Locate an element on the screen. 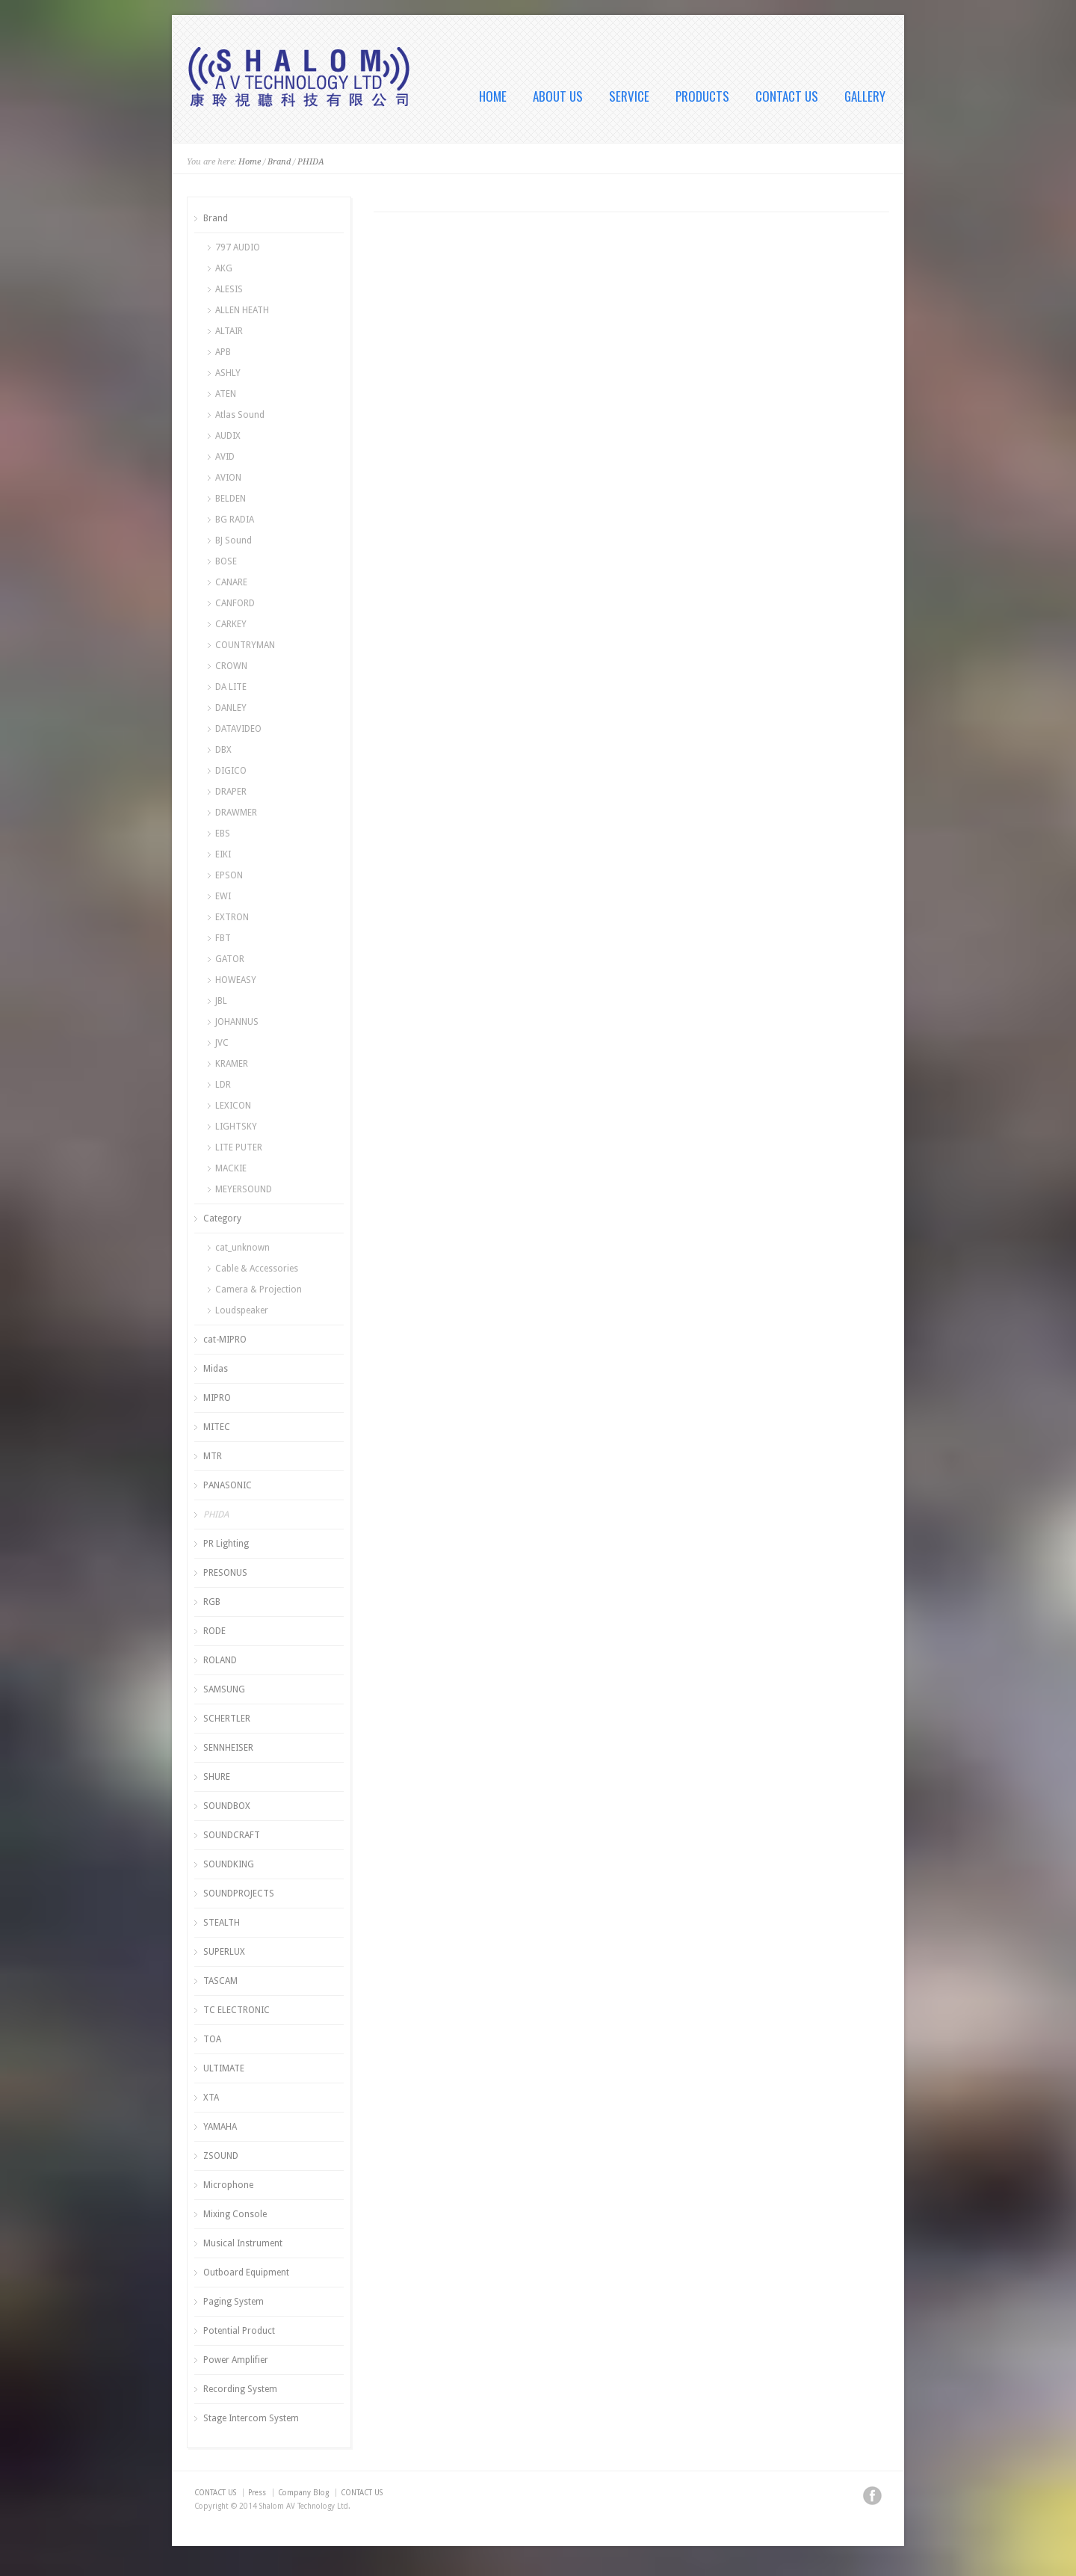  TOA is located at coordinates (212, 2039).